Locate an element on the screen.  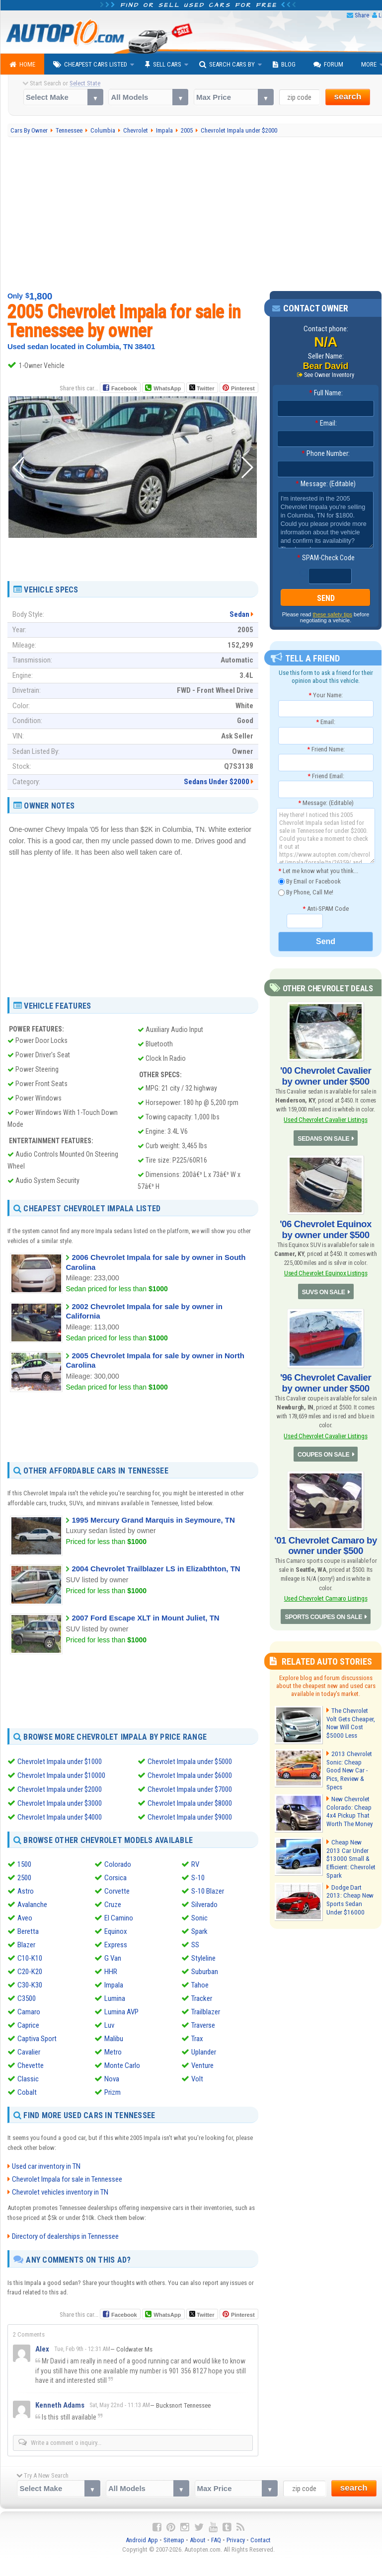
S-10 is located at coordinates (198, 1877).